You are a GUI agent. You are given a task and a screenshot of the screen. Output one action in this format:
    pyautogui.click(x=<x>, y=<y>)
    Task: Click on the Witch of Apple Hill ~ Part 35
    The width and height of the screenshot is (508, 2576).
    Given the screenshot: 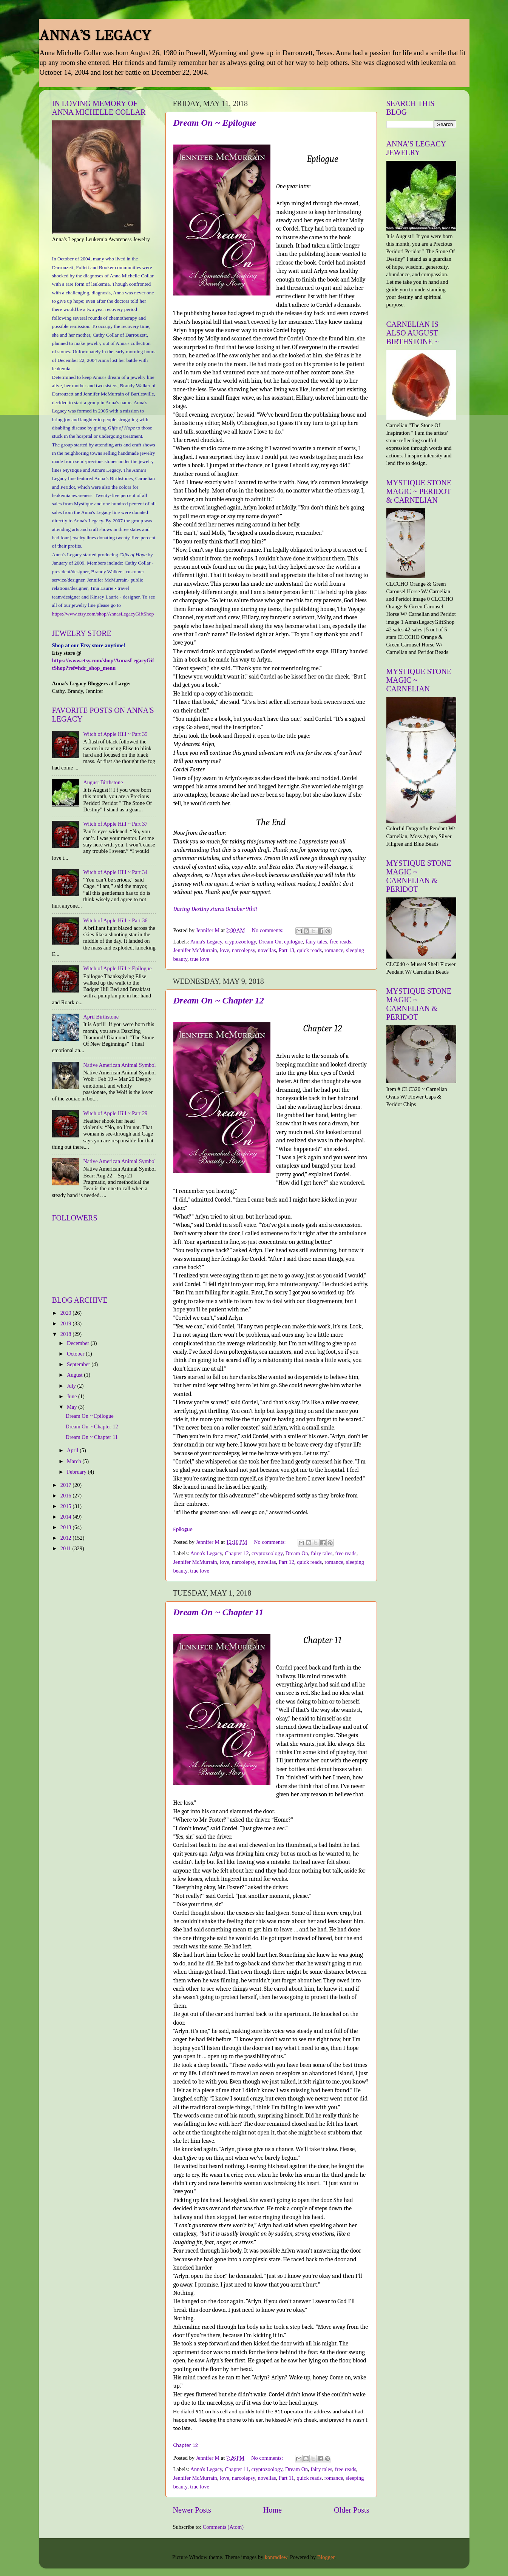 What is the action you would take?
    pyautogui.click(x=115, y=734)
    